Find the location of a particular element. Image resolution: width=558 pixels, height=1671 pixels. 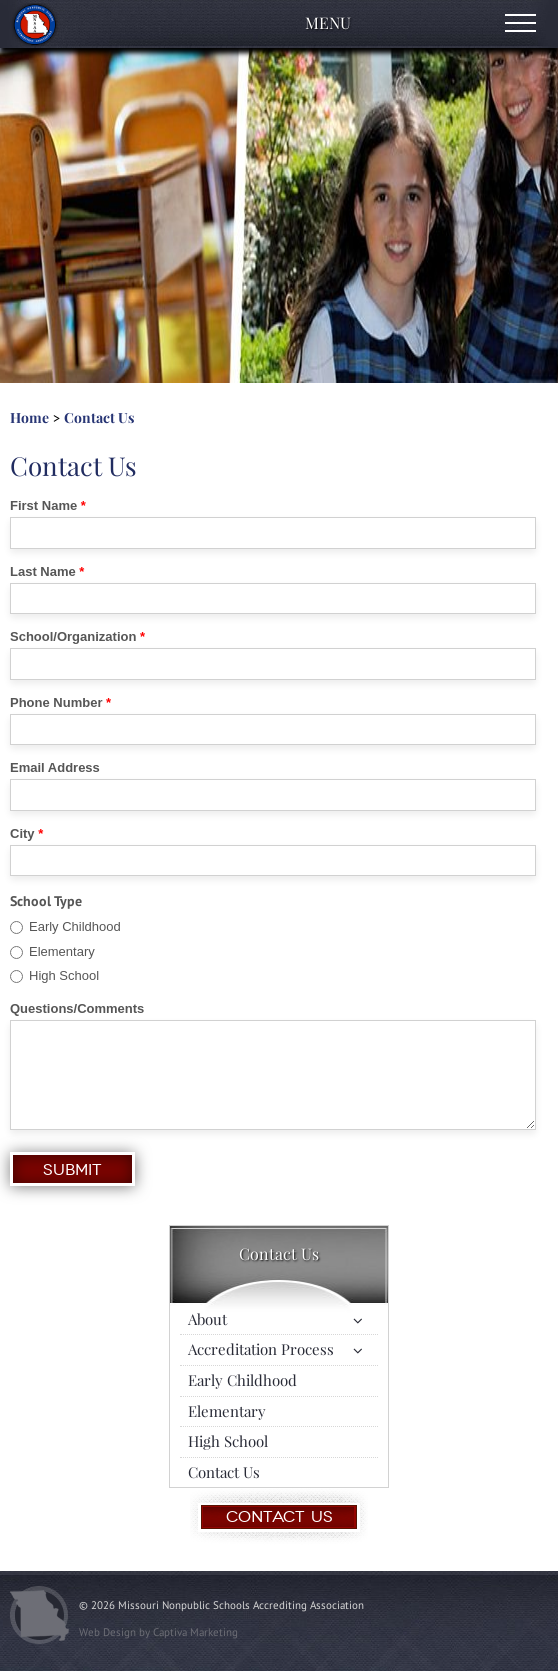

Early Childhood is located at coordinates (75, 926).